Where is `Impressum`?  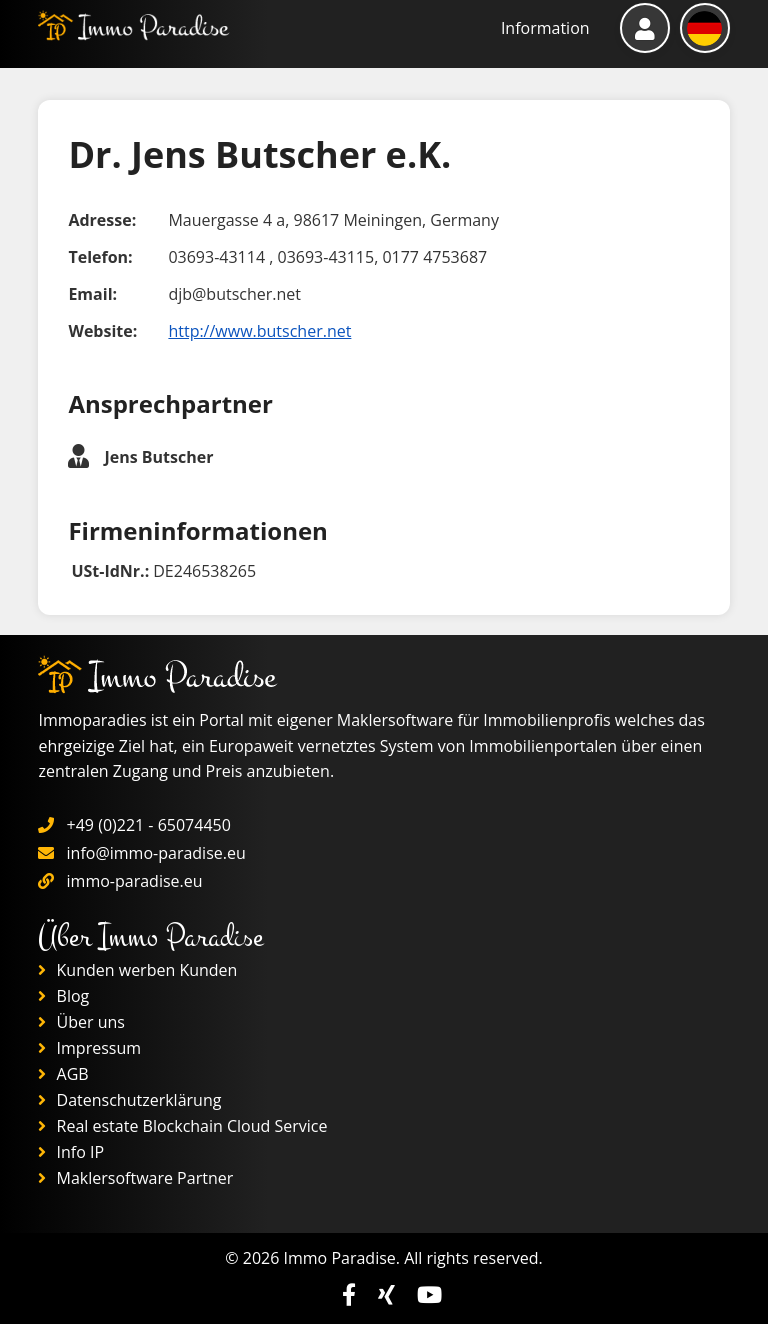
Impressum is located at coordinates (89, 1048).